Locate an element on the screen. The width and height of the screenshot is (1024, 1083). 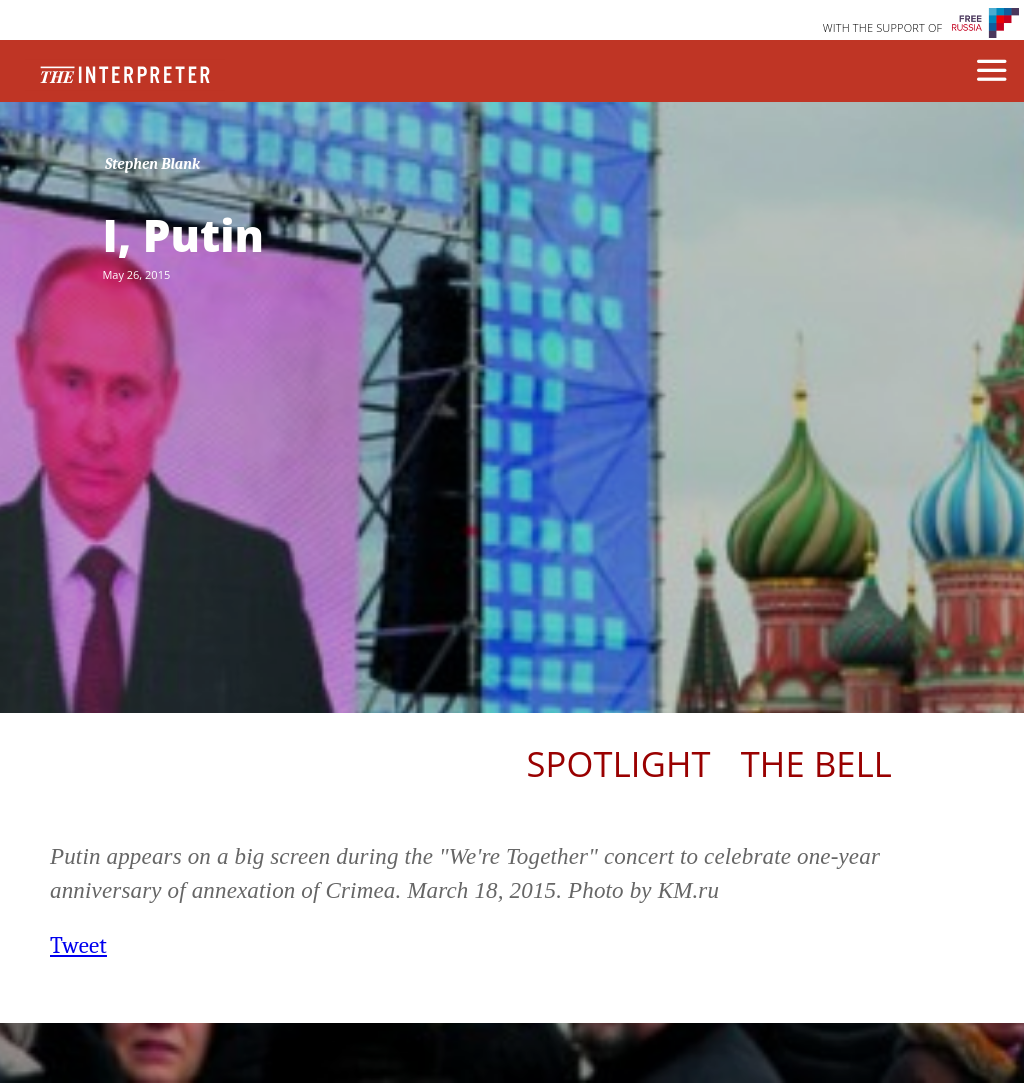
Spotlight is located at coordinates (619, 763).